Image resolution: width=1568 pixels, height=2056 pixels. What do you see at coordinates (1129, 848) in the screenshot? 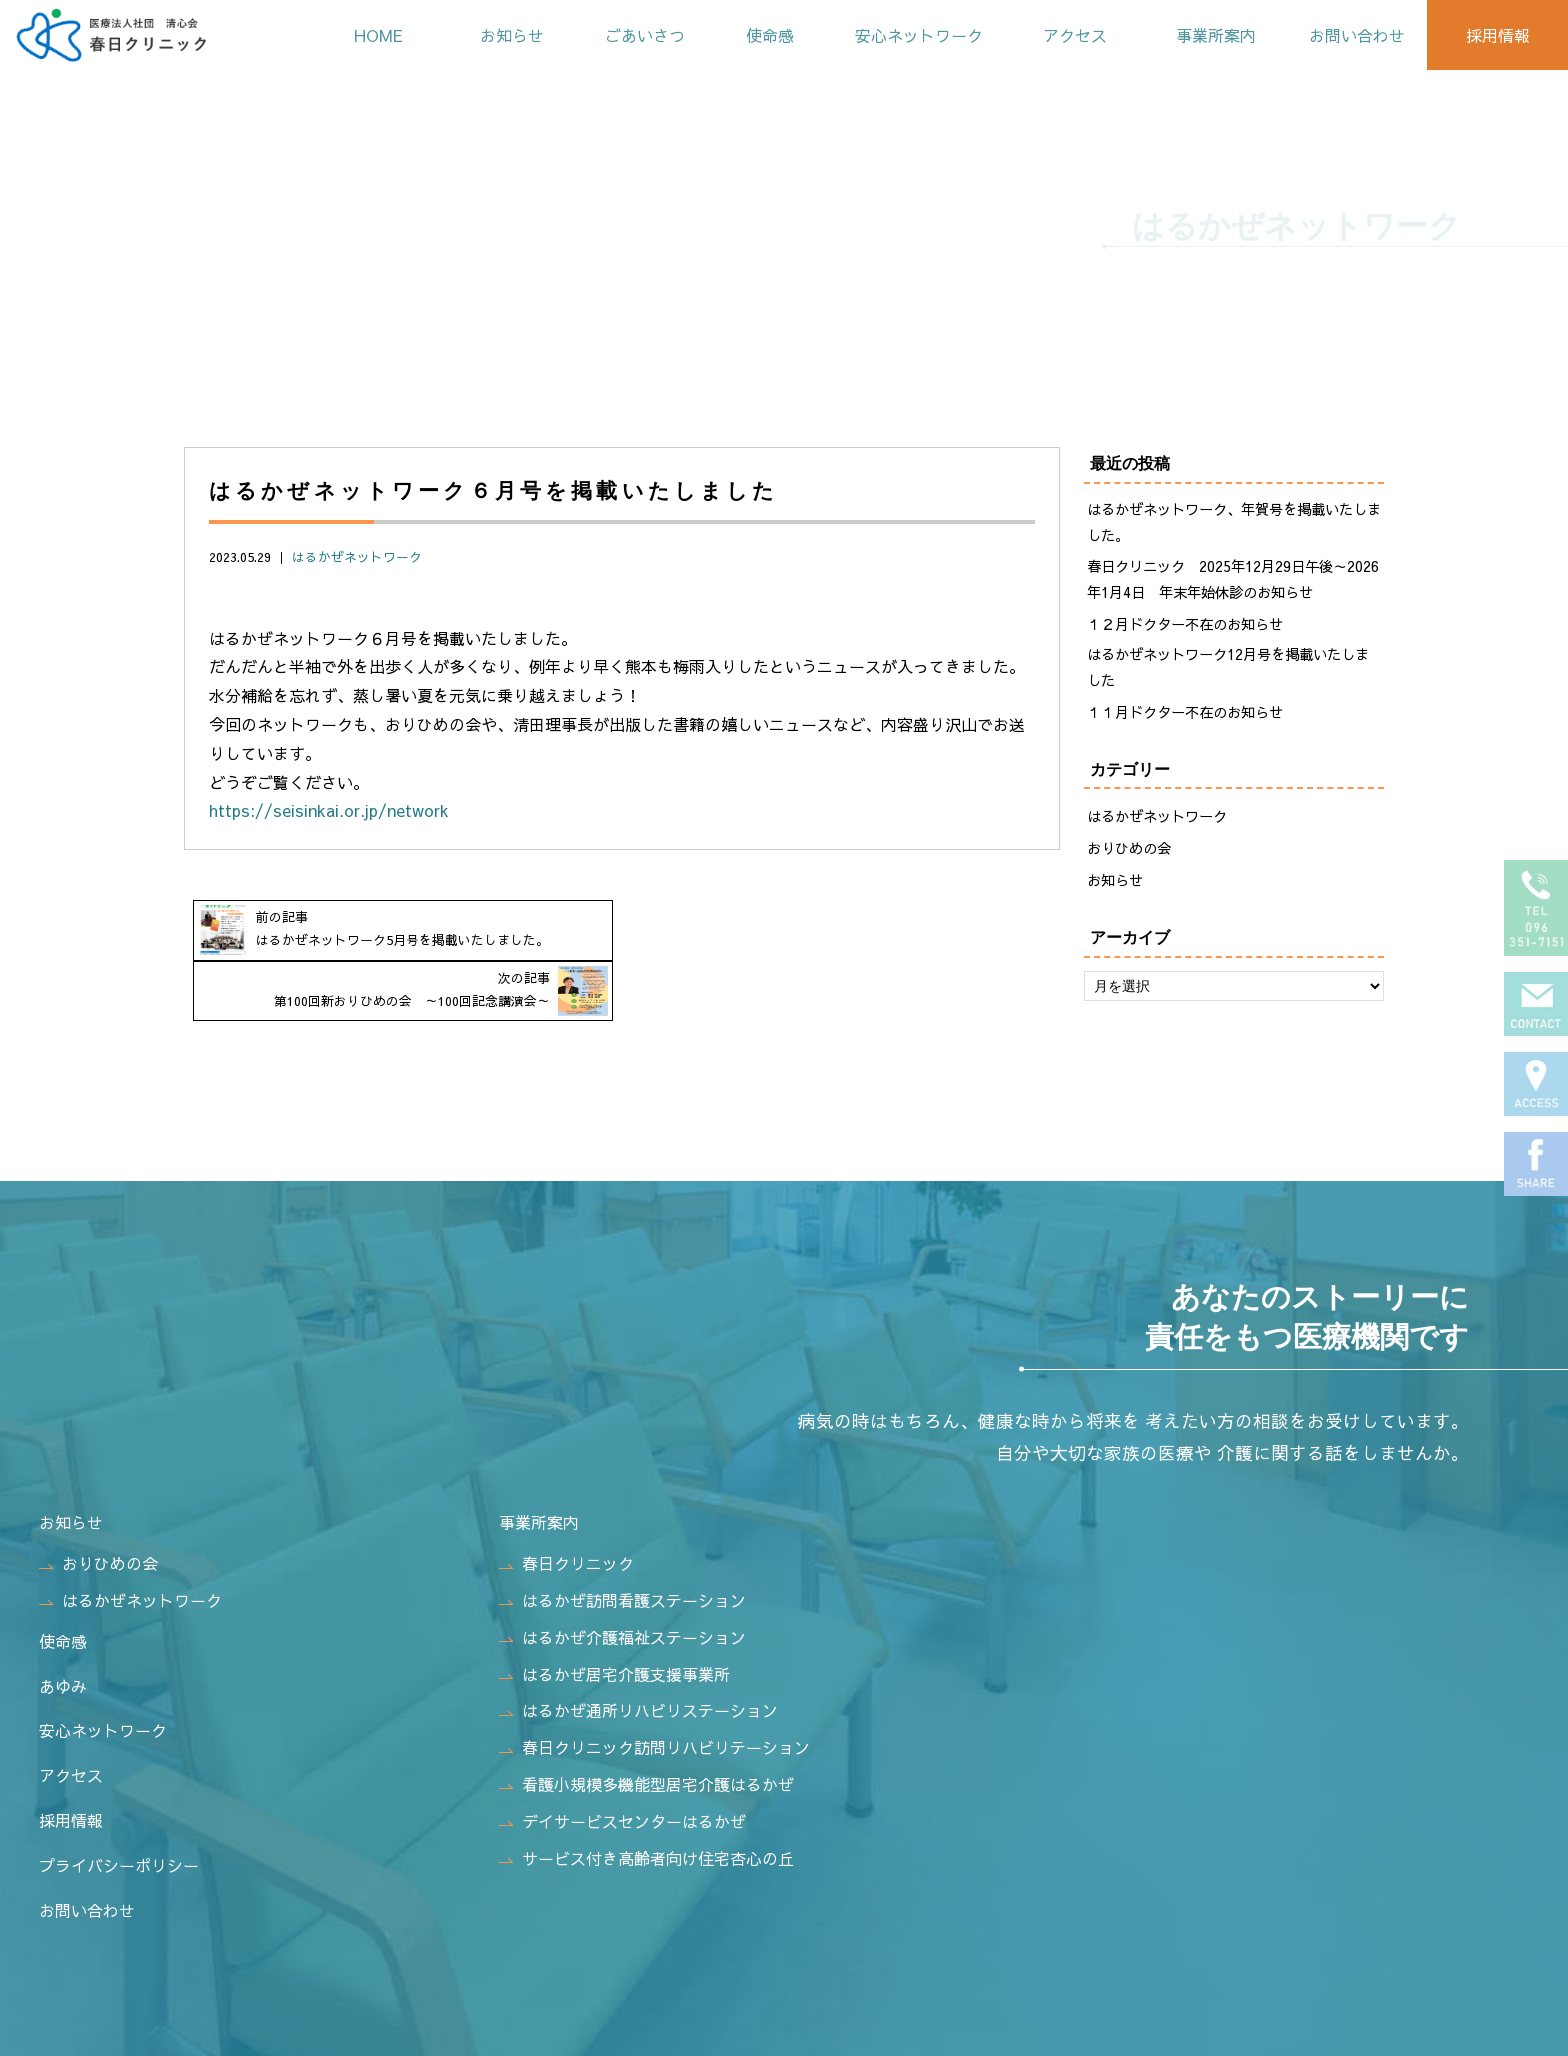
I see `おりひめの会` at bounding box center [1129, 848].